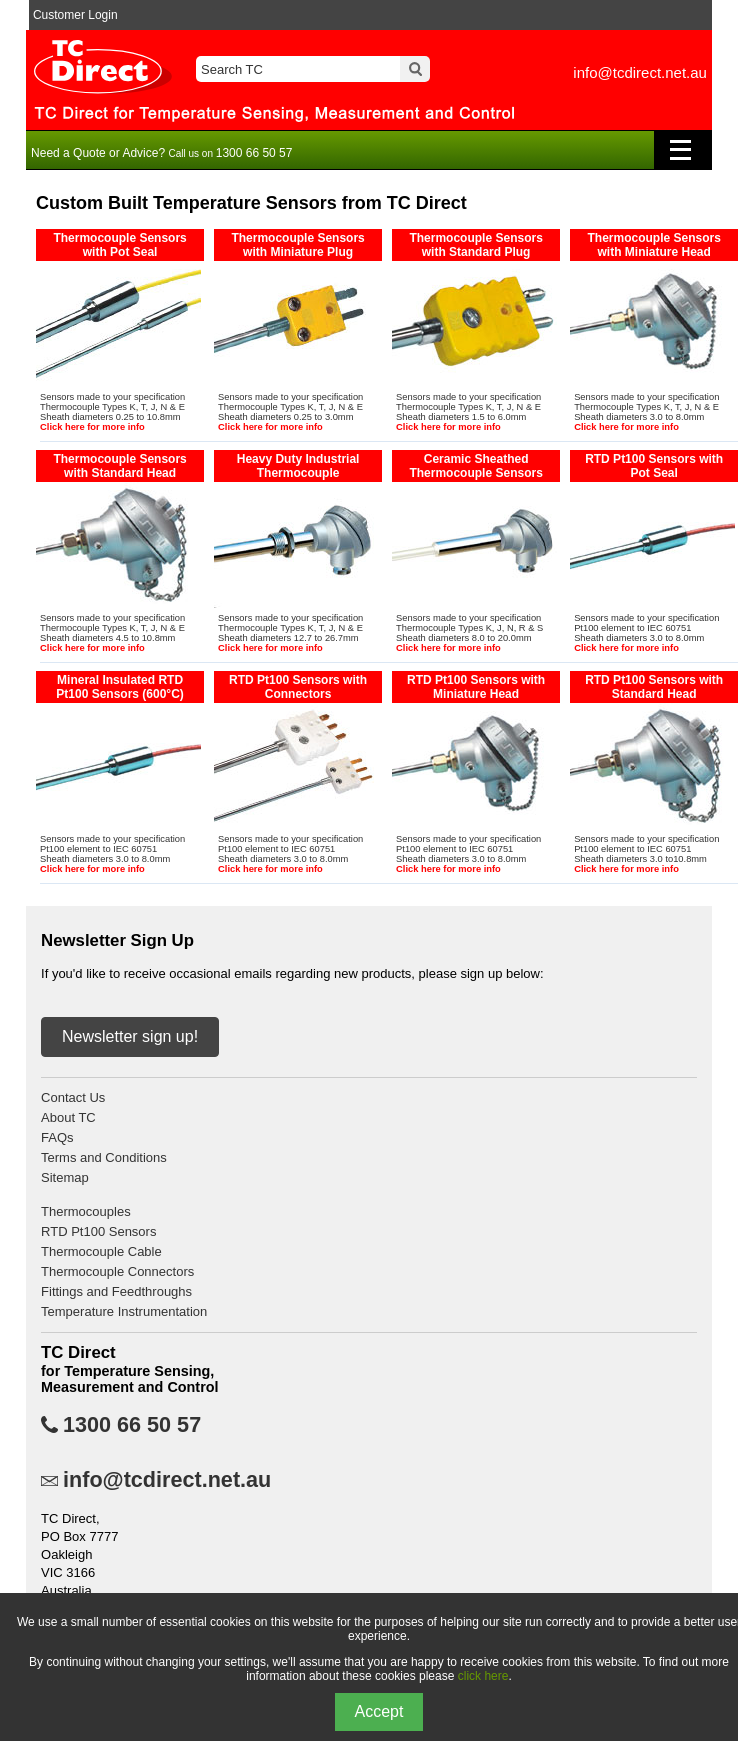 This screenshot has height=1741, width=738. I want to click on Customer Login, so click(75, 15).